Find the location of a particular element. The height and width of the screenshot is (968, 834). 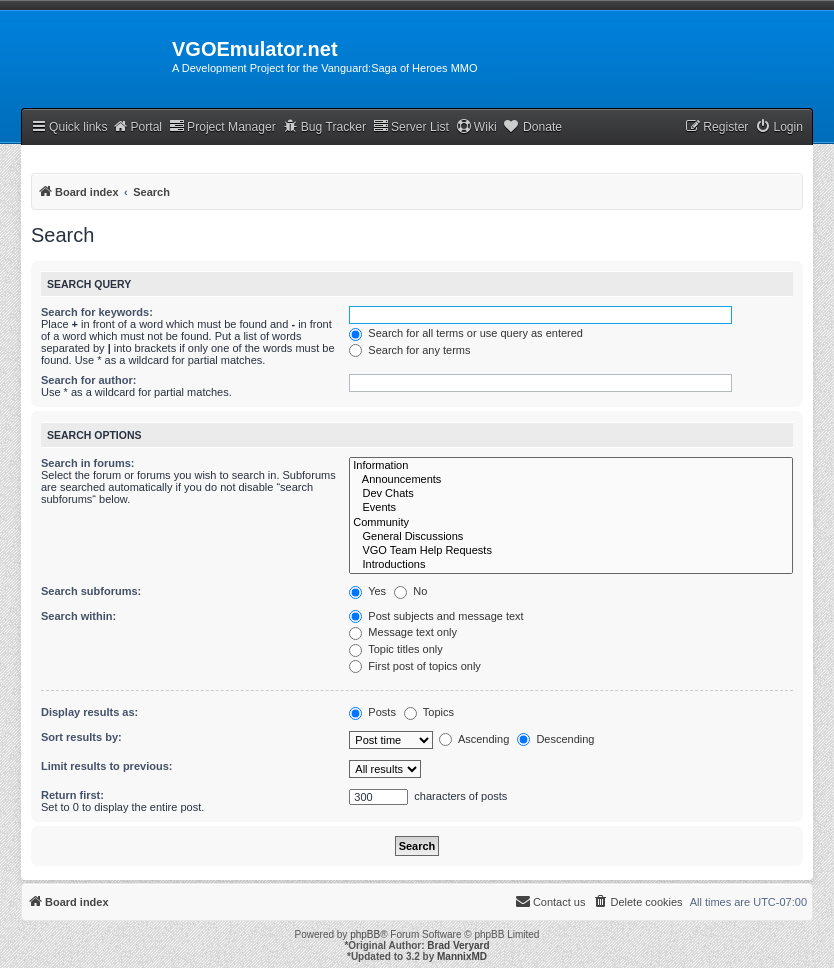

Topic titles only is located at coordinates (395, 649).